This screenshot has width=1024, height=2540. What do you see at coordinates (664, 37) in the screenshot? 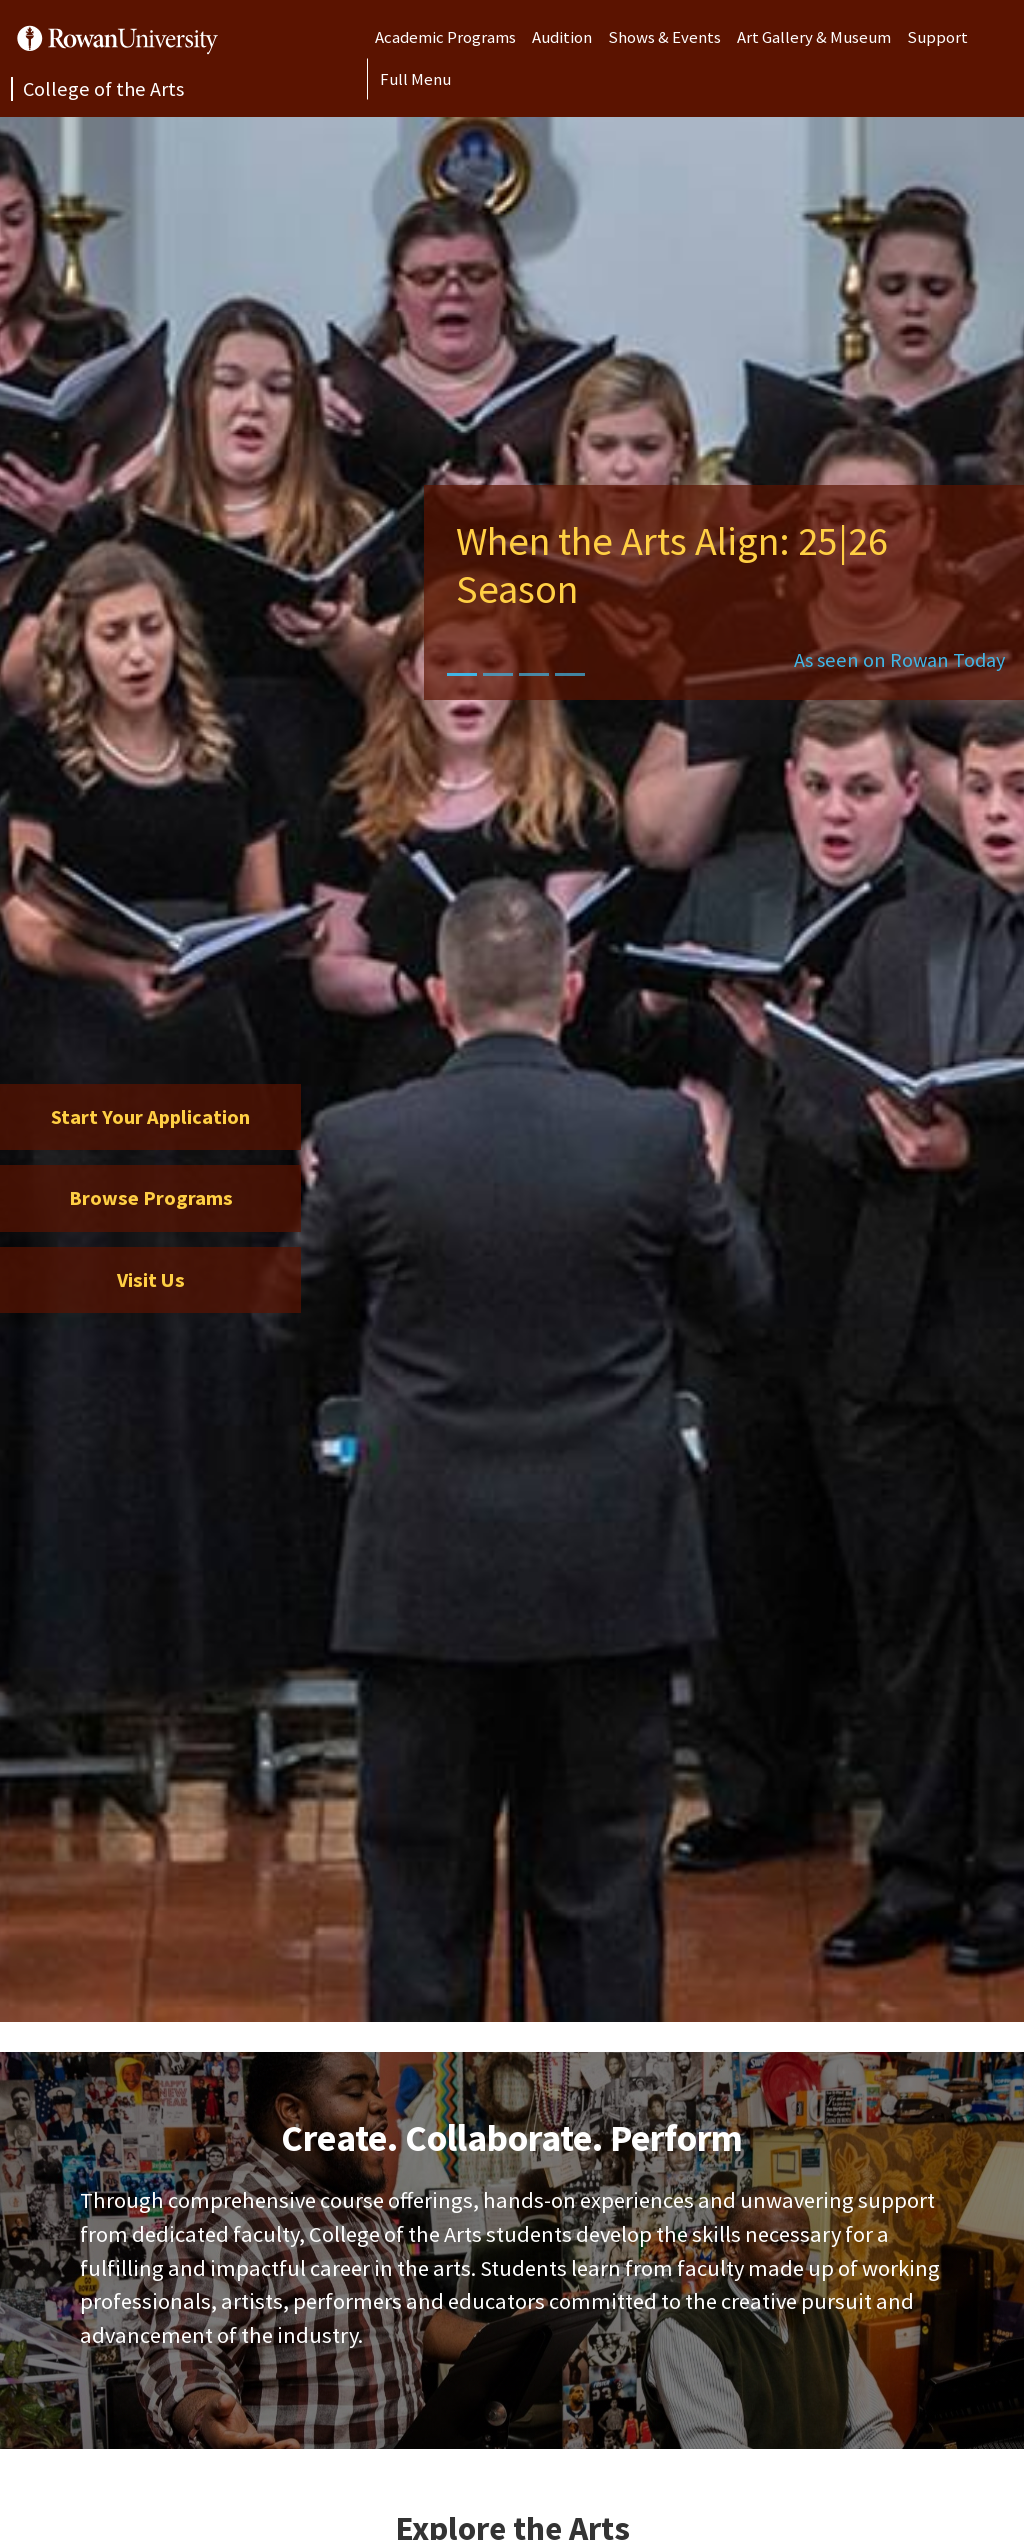
I see `Shows & Events` at bounding box center [664, 37].